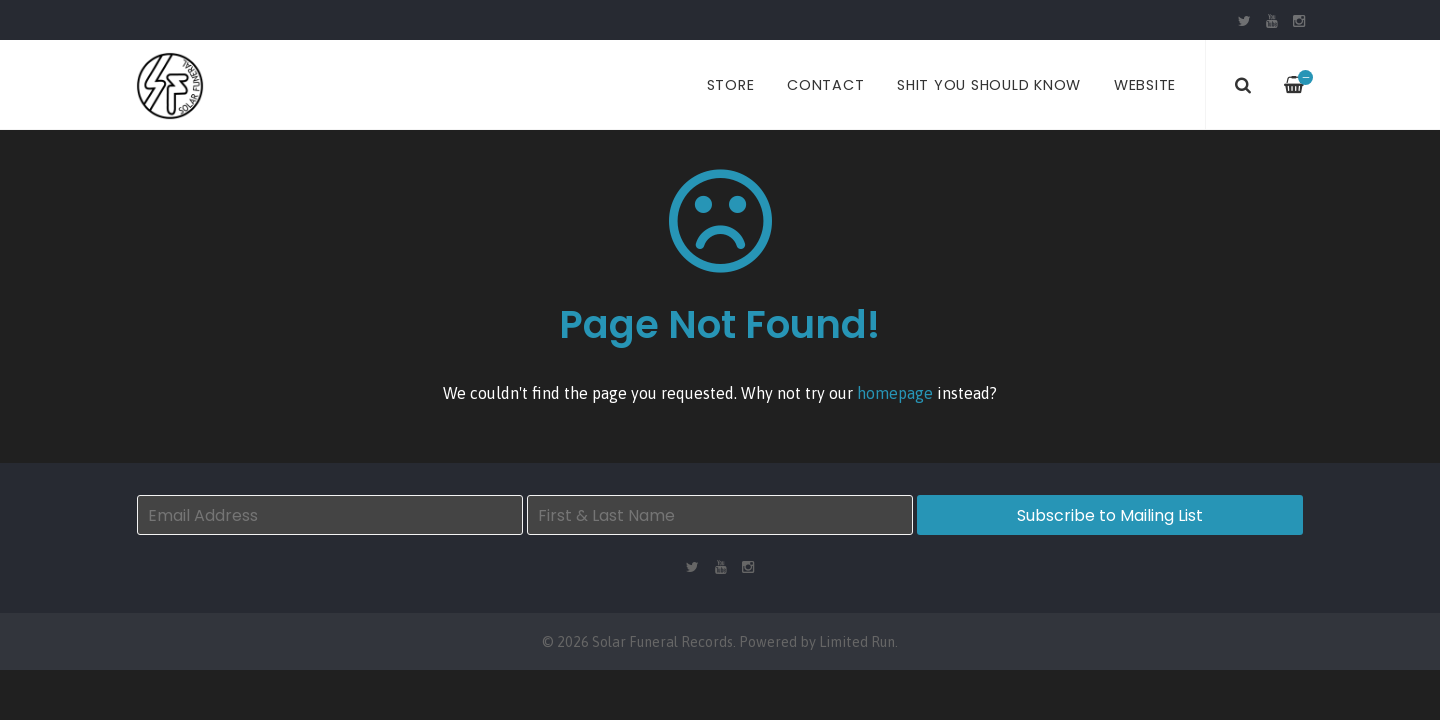 Image resolution: width=1440 pixels, height=720 pixels. I want to click on Contact, so click(825, 85).